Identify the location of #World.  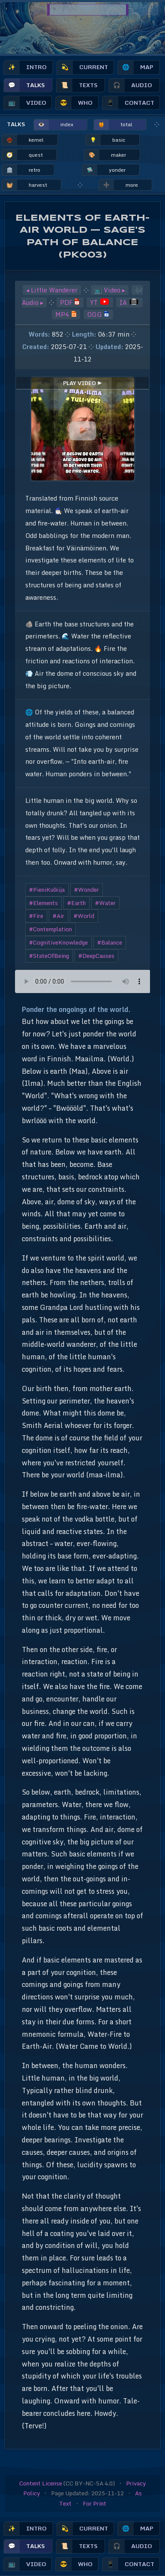
(84, 915).